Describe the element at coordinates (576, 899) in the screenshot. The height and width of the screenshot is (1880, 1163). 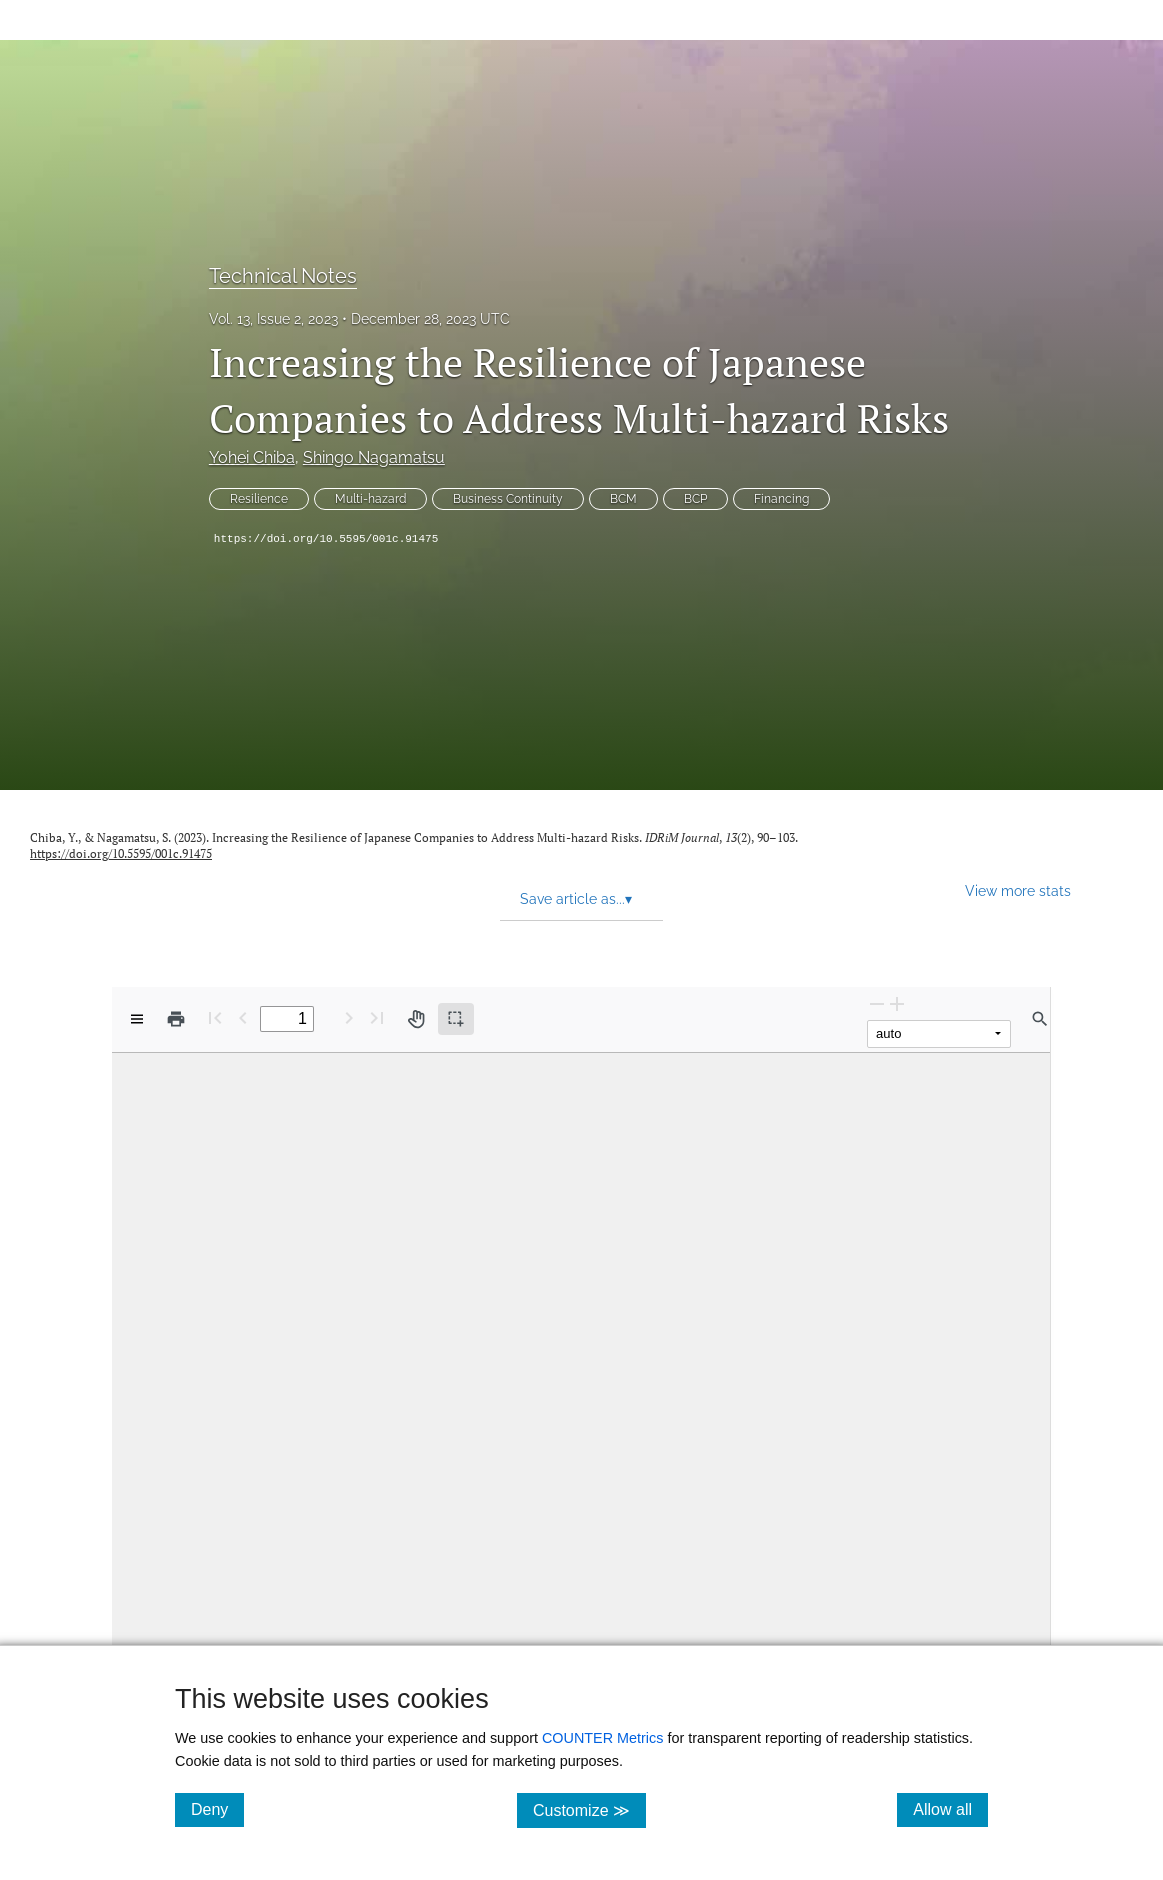
I see `Save article as... [button]` at that location.